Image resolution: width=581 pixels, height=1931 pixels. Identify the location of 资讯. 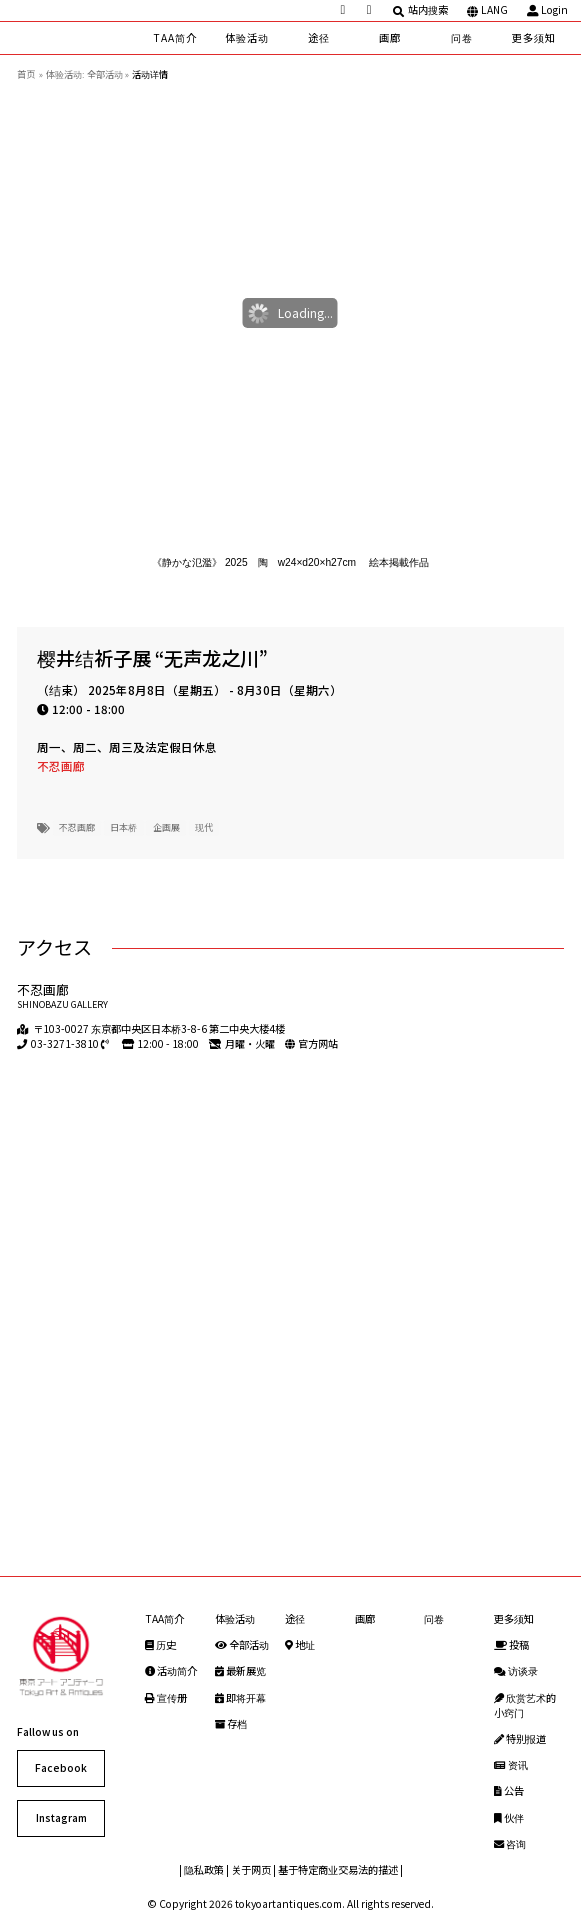
(511, 1764).